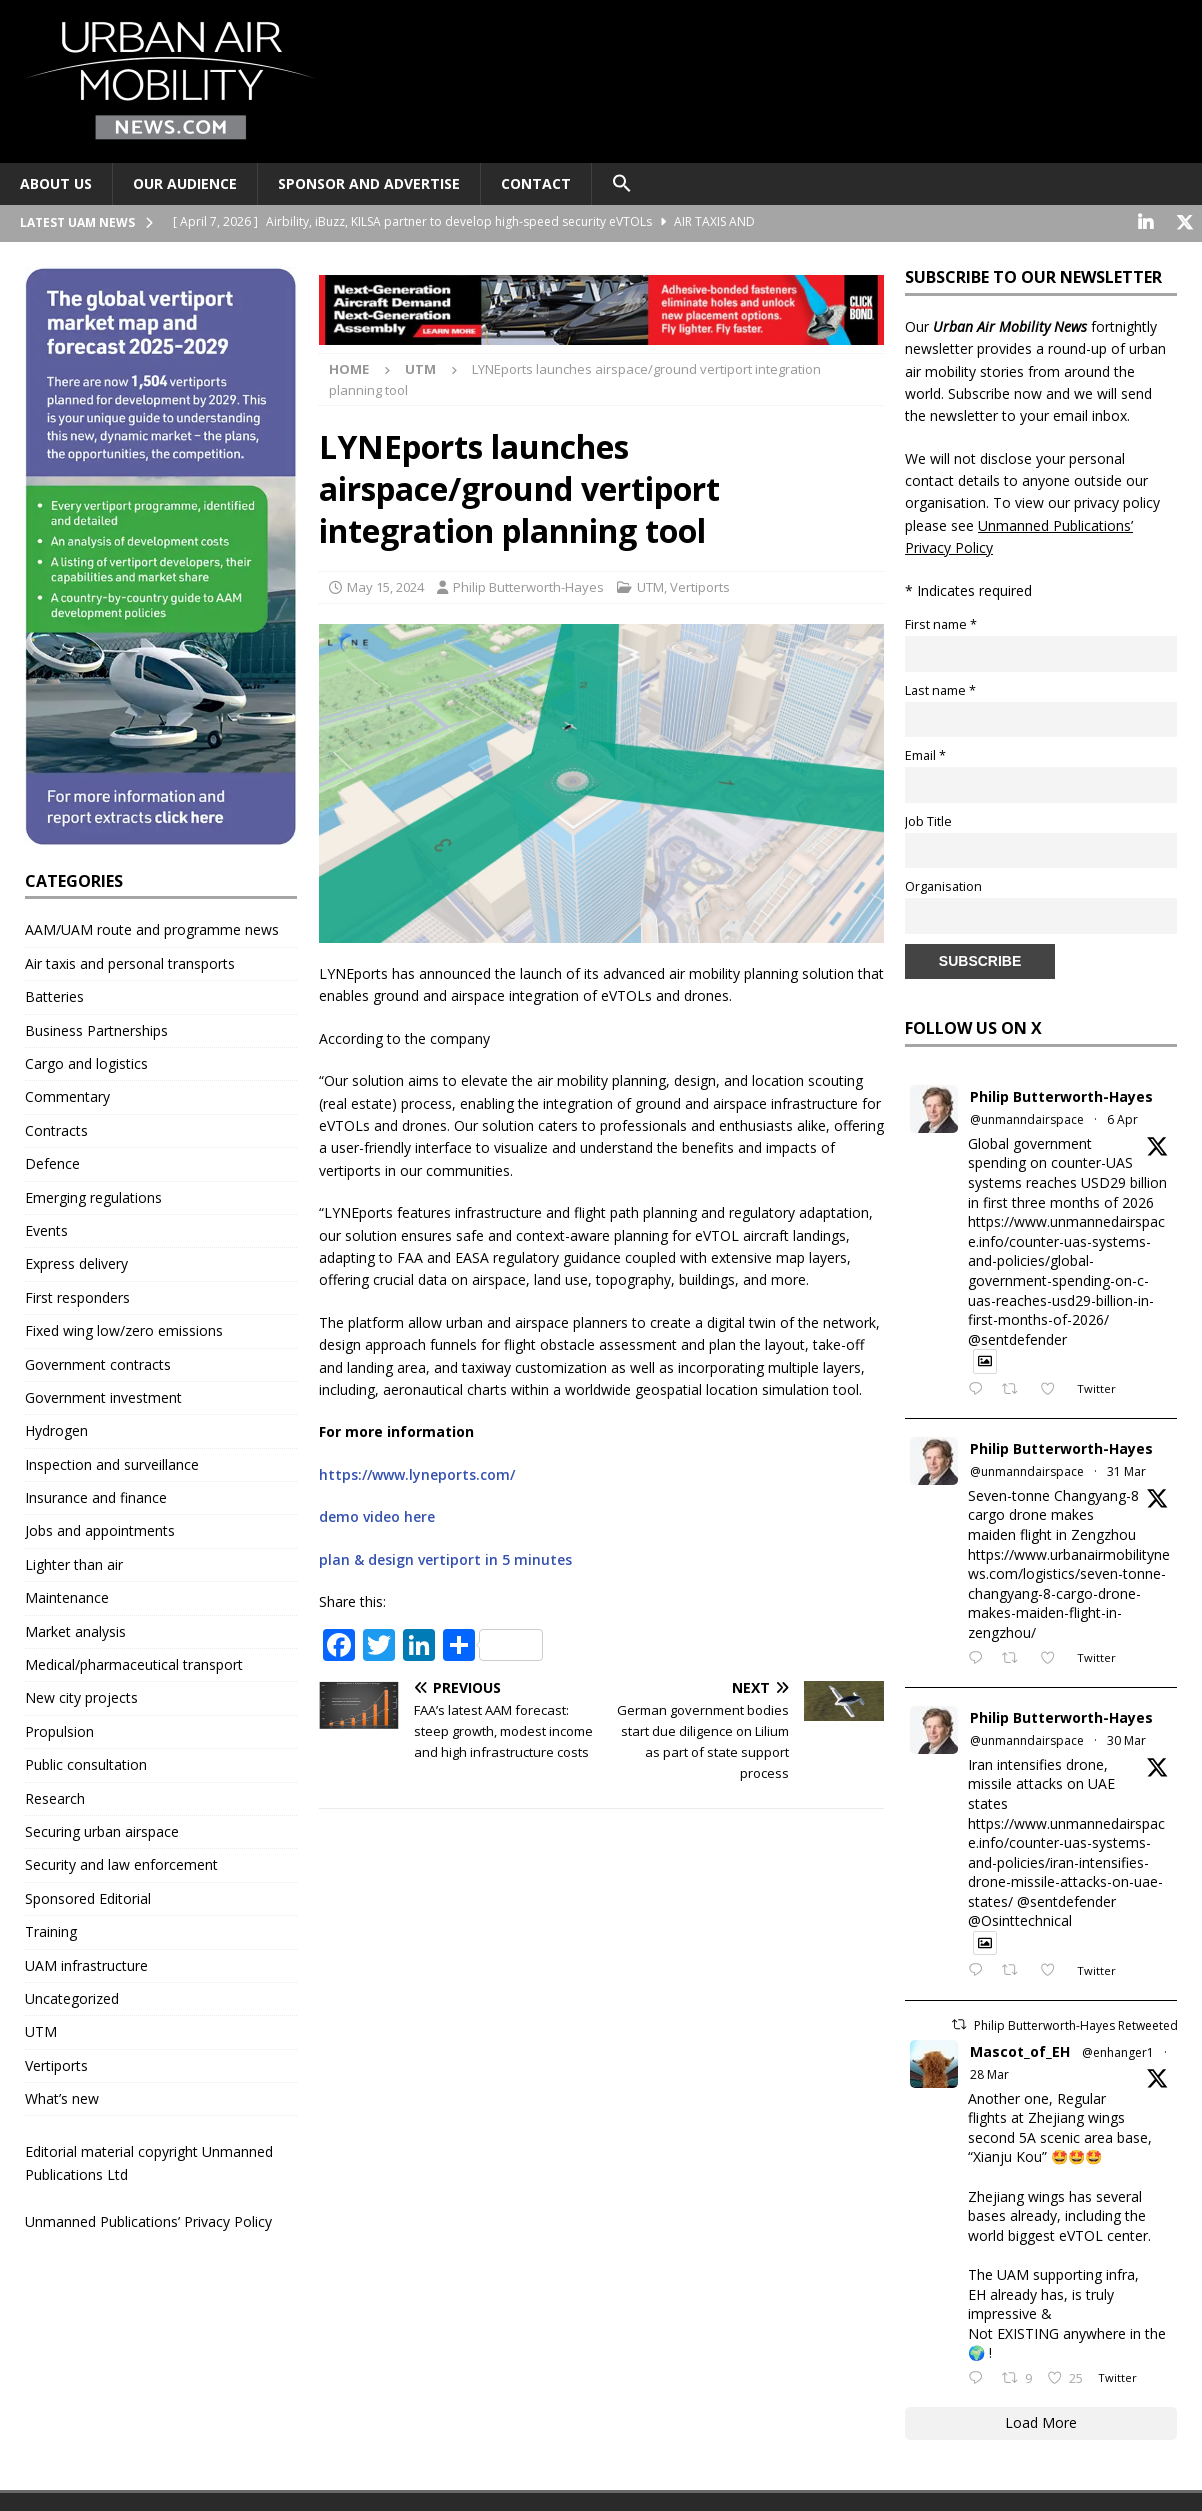 The width and height of the screenshot is (1202, 2511). I want to click on May 15, 2024, so click(385, 586).